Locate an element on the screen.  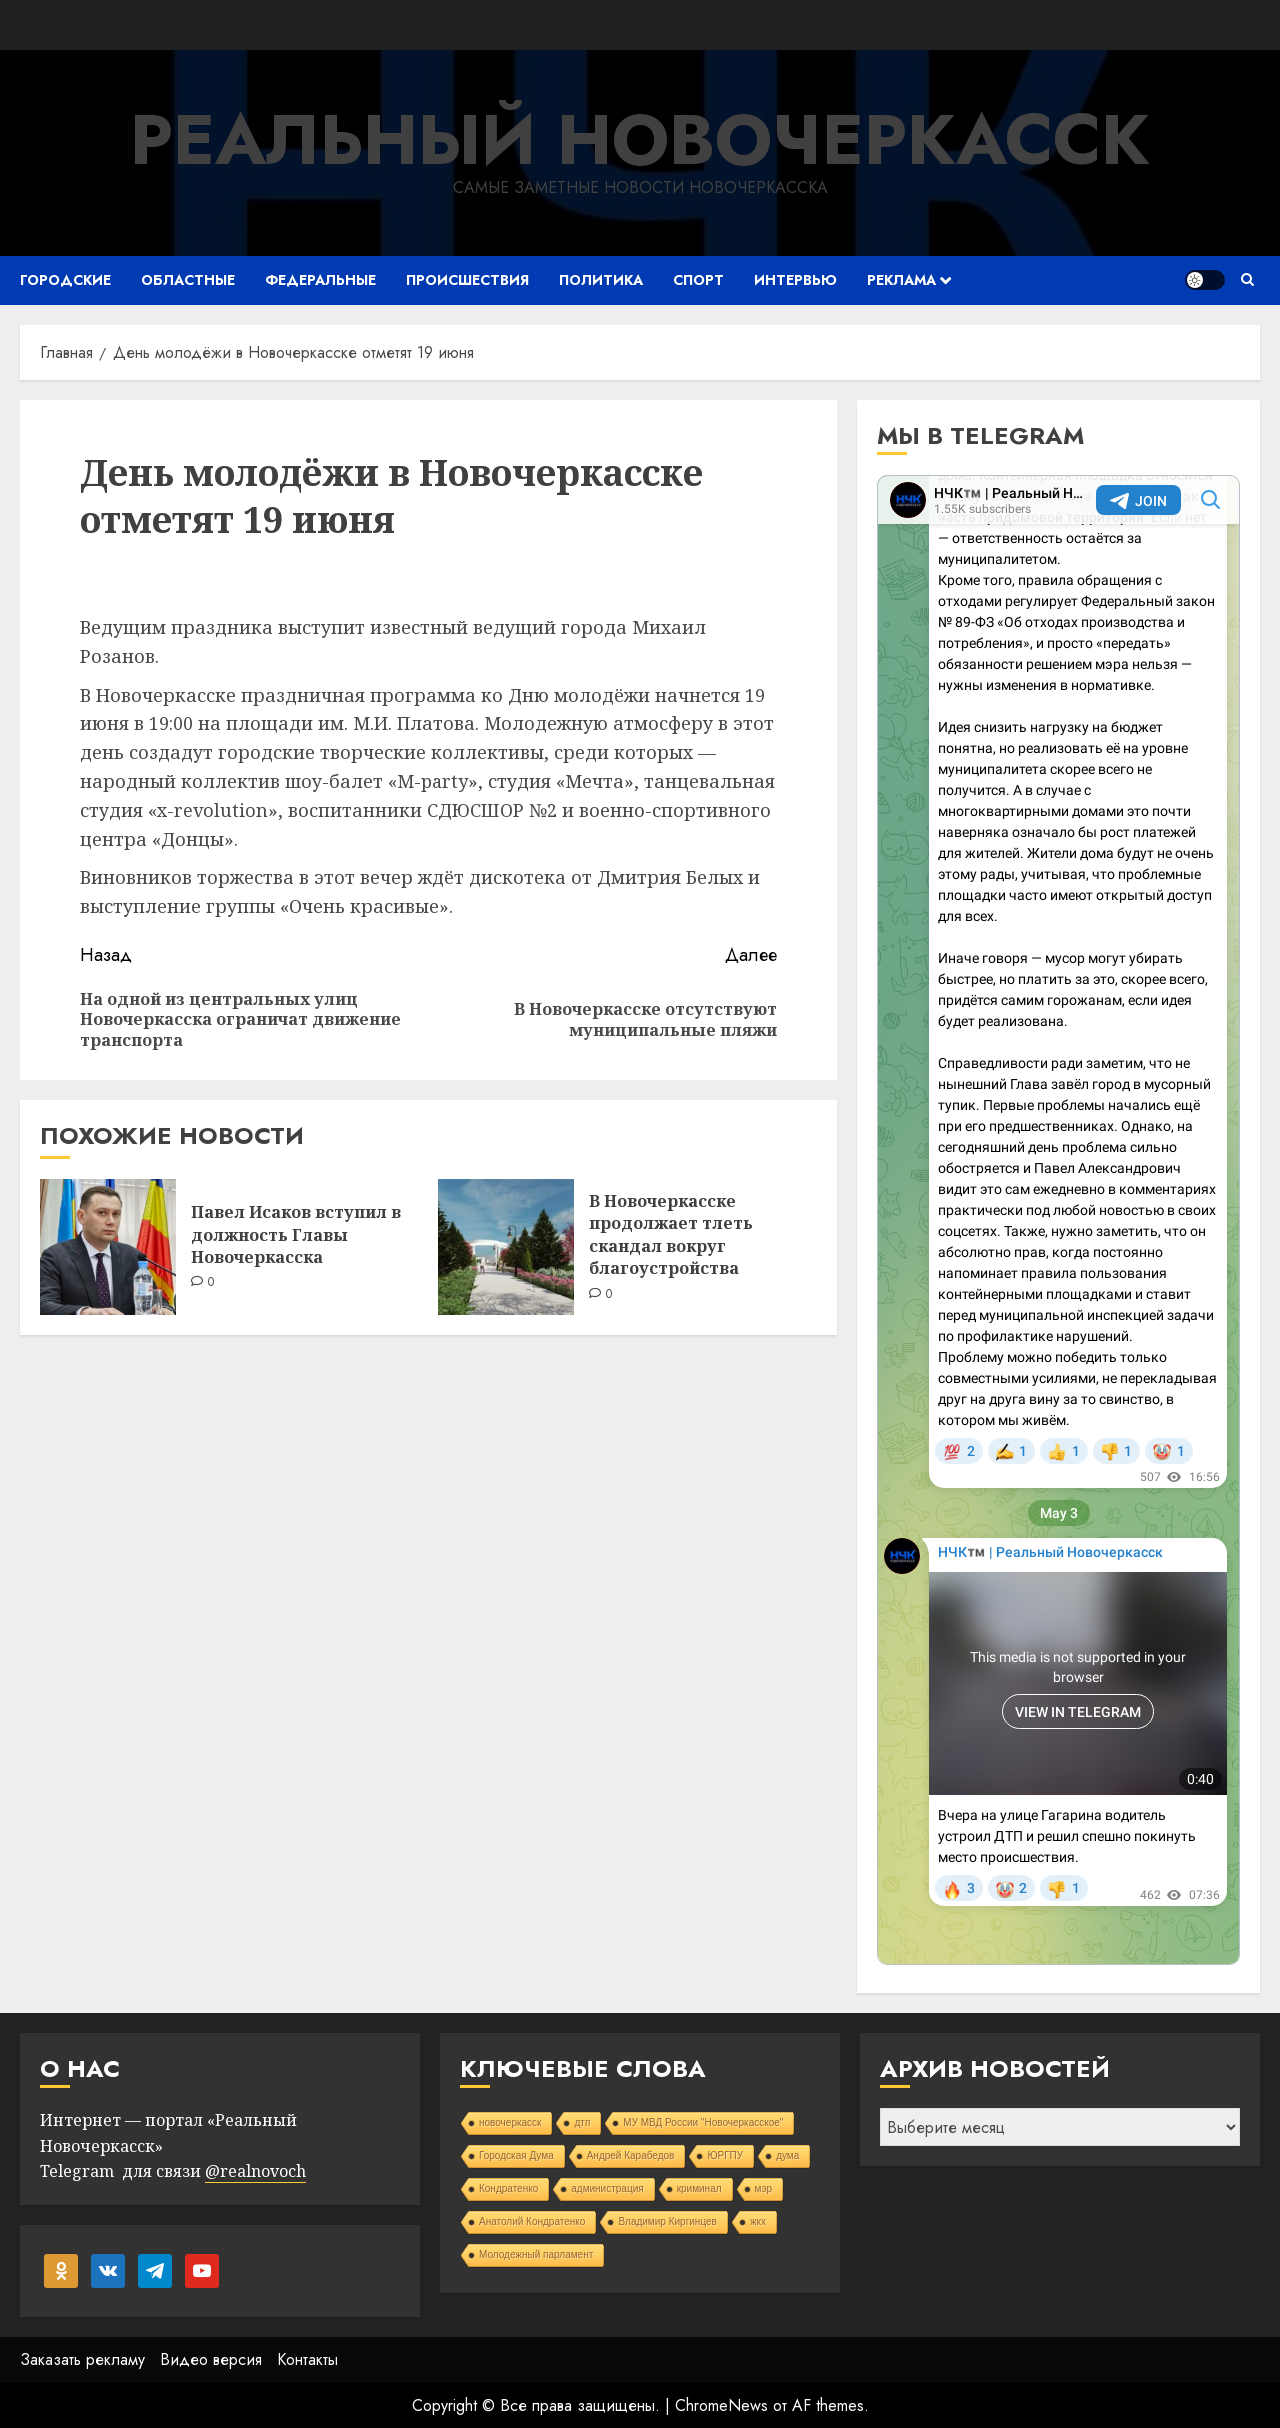
дтп is located at coordinates (582, 2122).